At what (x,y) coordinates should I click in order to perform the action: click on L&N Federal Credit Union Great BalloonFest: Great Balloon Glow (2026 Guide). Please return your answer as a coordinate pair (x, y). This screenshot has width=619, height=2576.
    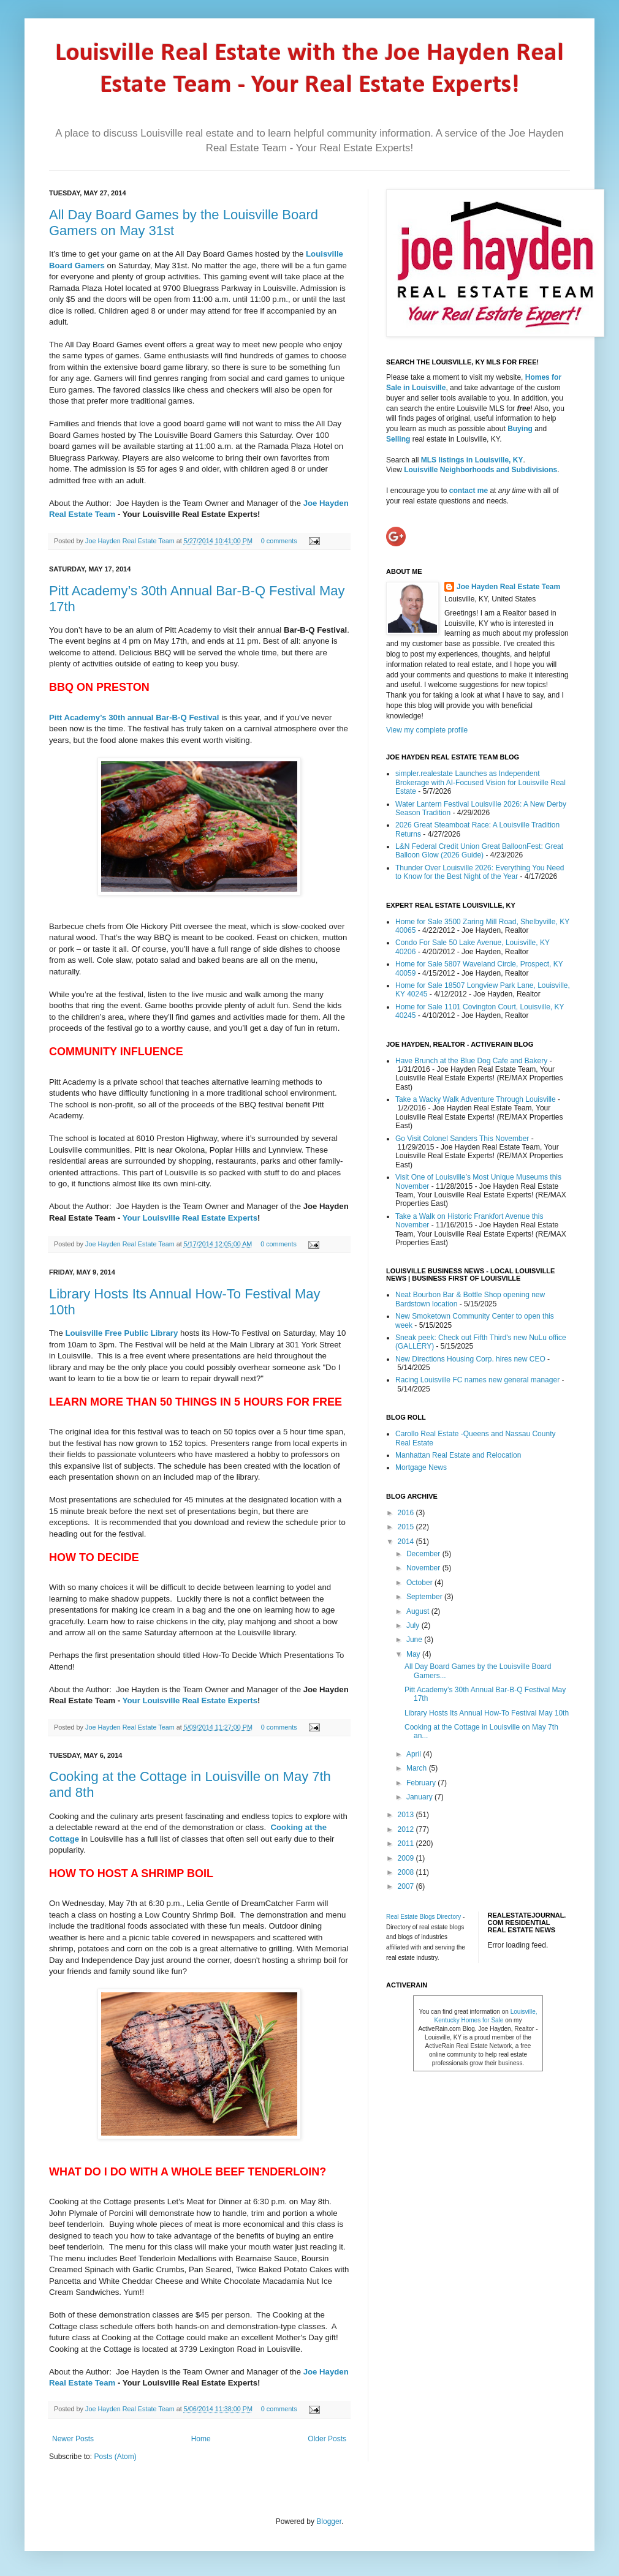
    Looking at the image, I should click on (479, 850).